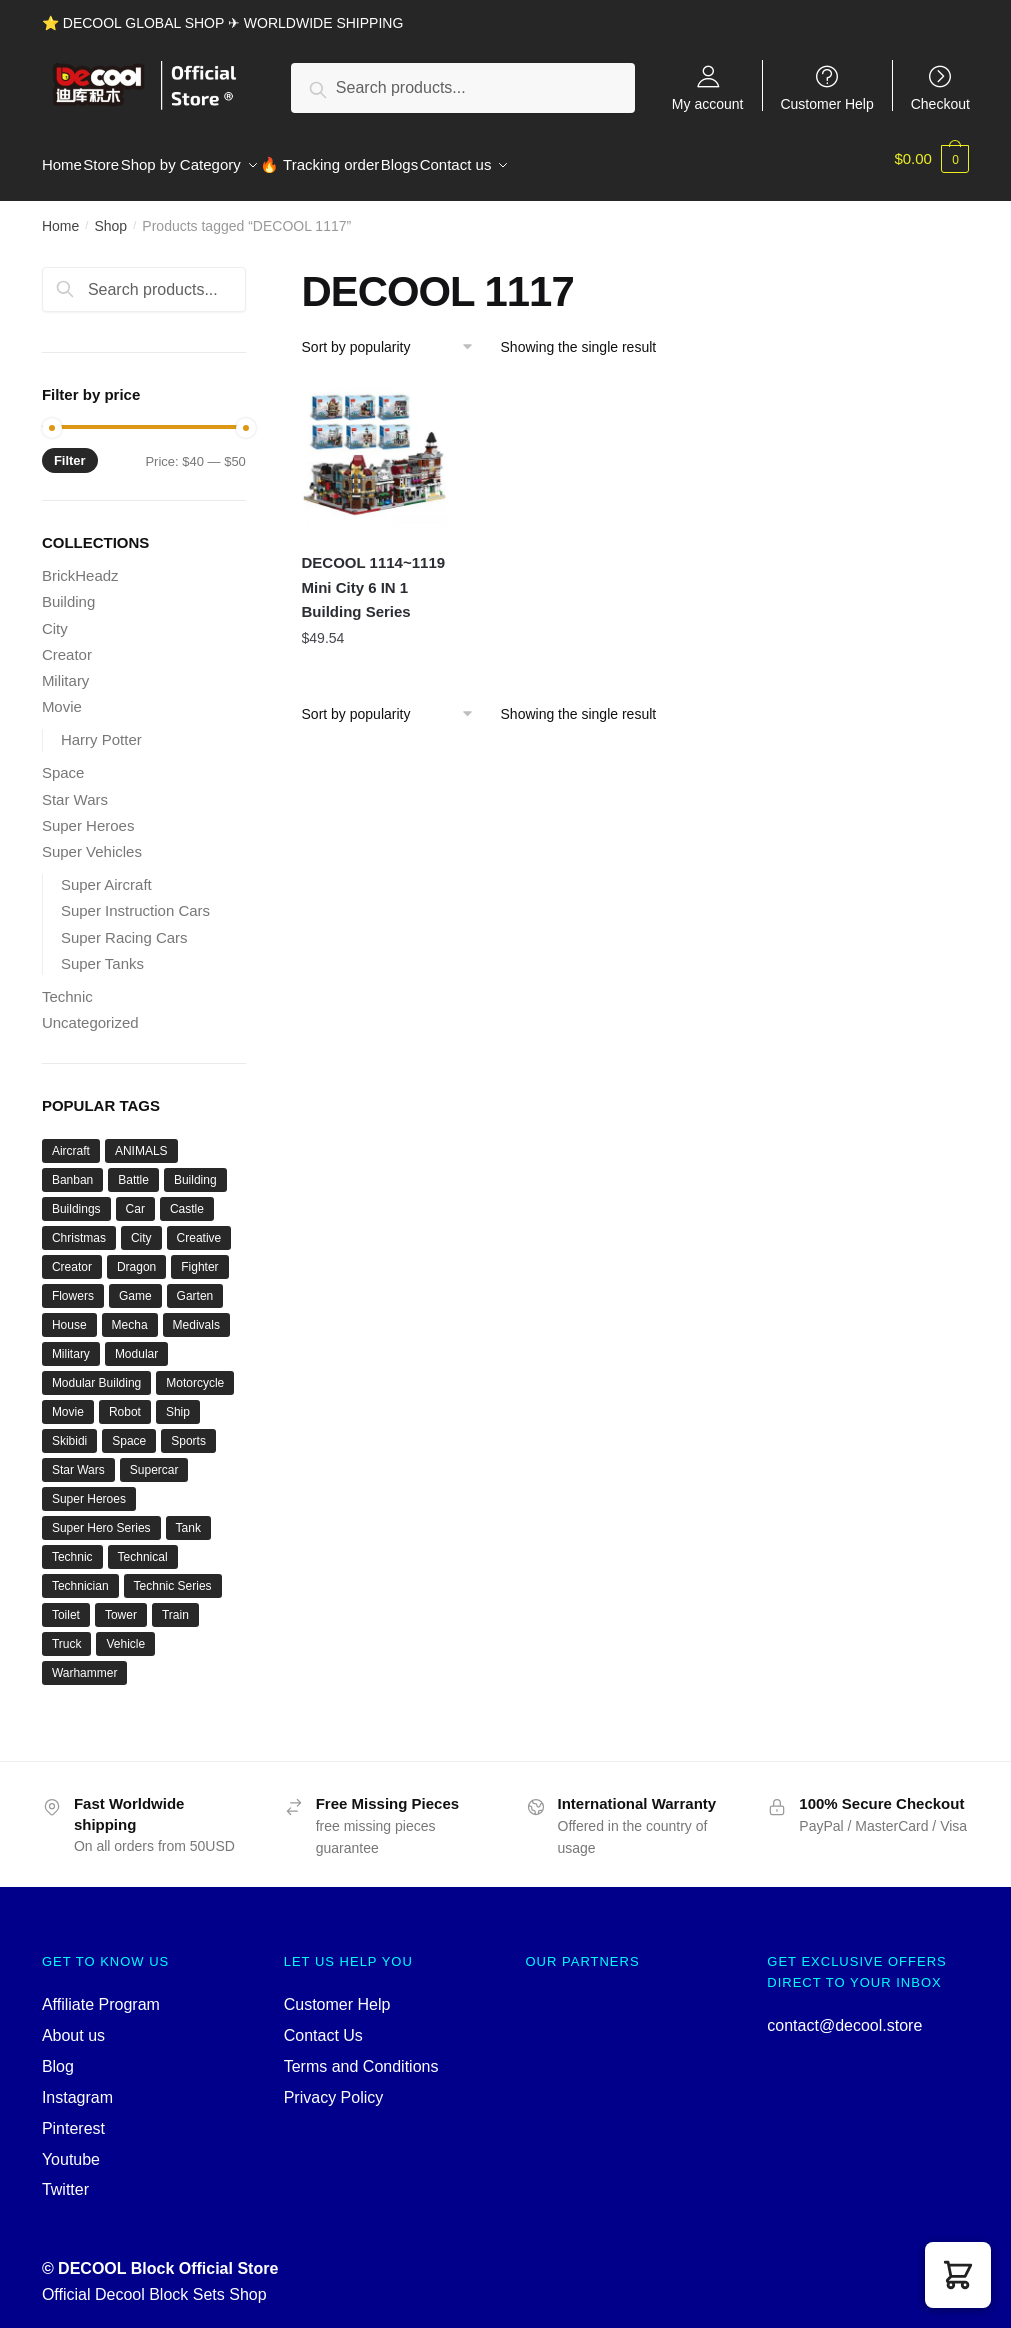 This screenshot has width=1011, height=2328. Describe the element at coordinates (68, 1400) in the screenshot. I see `Movie [Movie (696 products)]` at that location.